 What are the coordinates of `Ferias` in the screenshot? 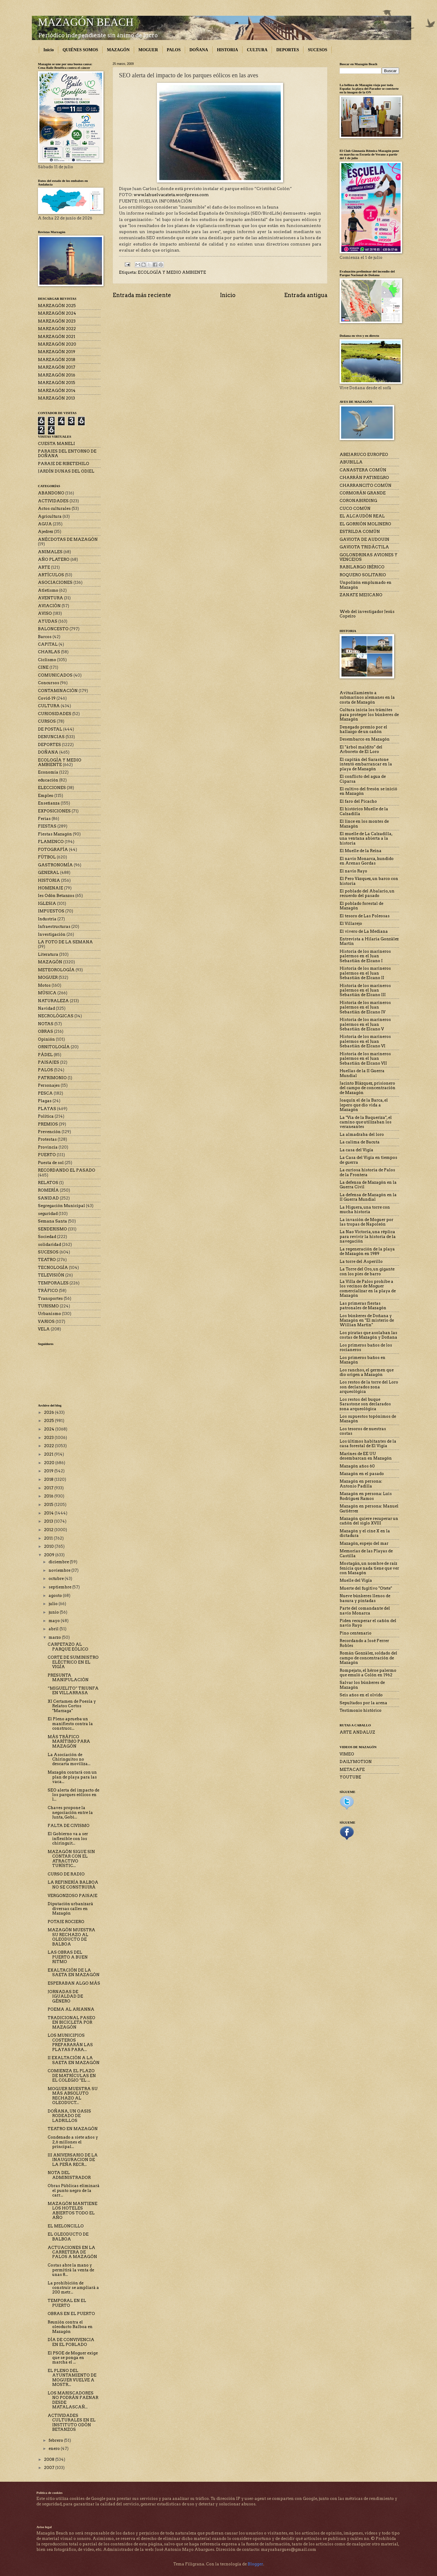 It's located at (44, 818).